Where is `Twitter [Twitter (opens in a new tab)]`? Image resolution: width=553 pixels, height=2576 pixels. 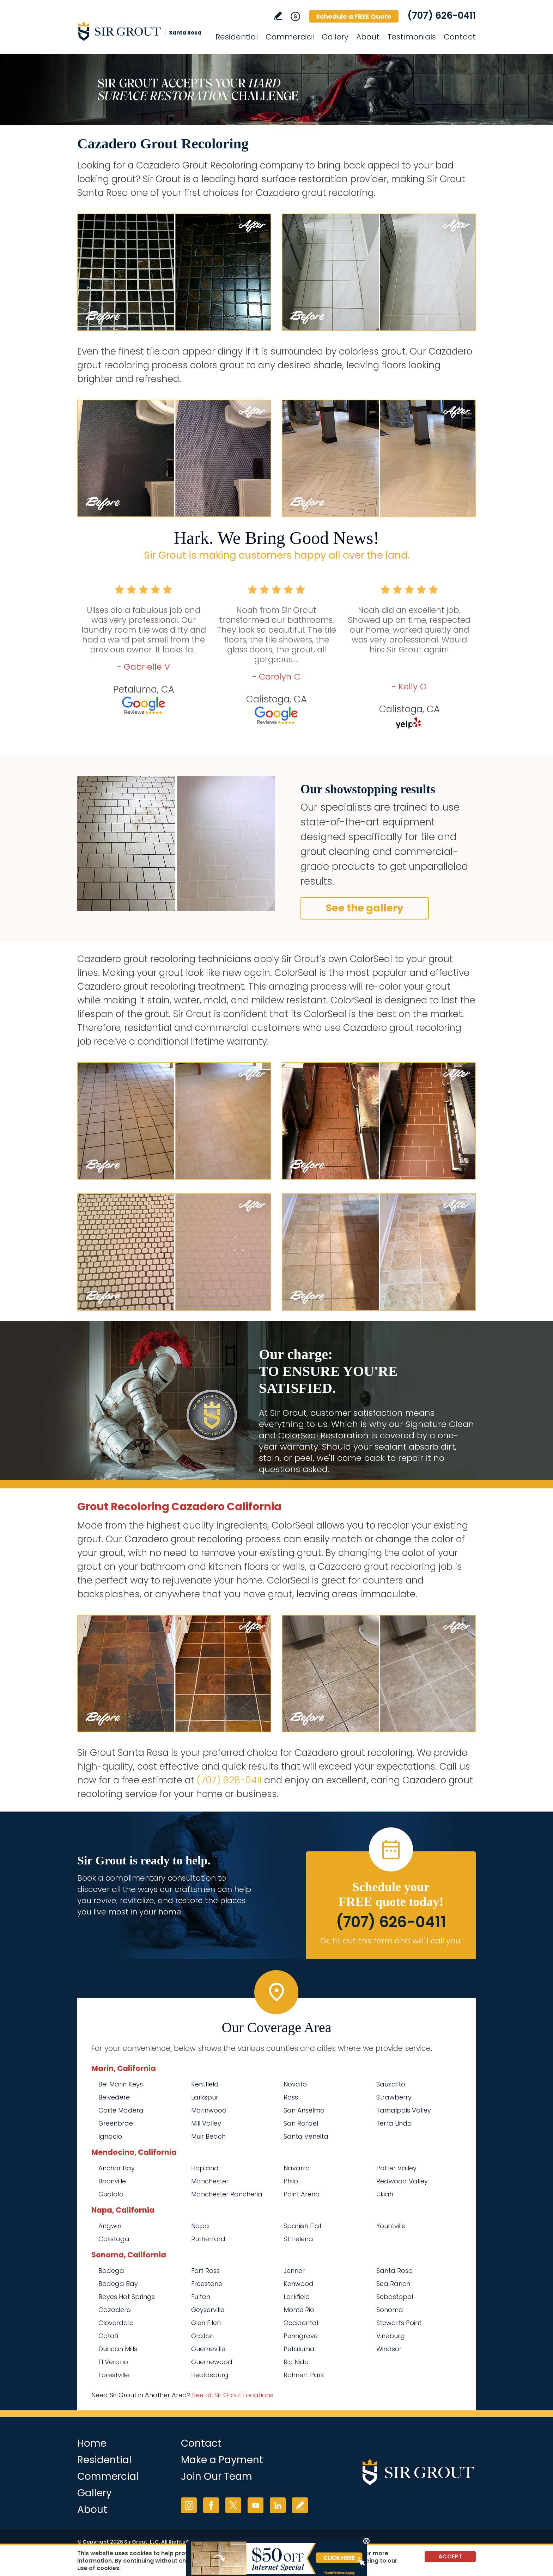 Twitter [Twitter (opens in a new tab)] is located at coordinates (233, 2505).